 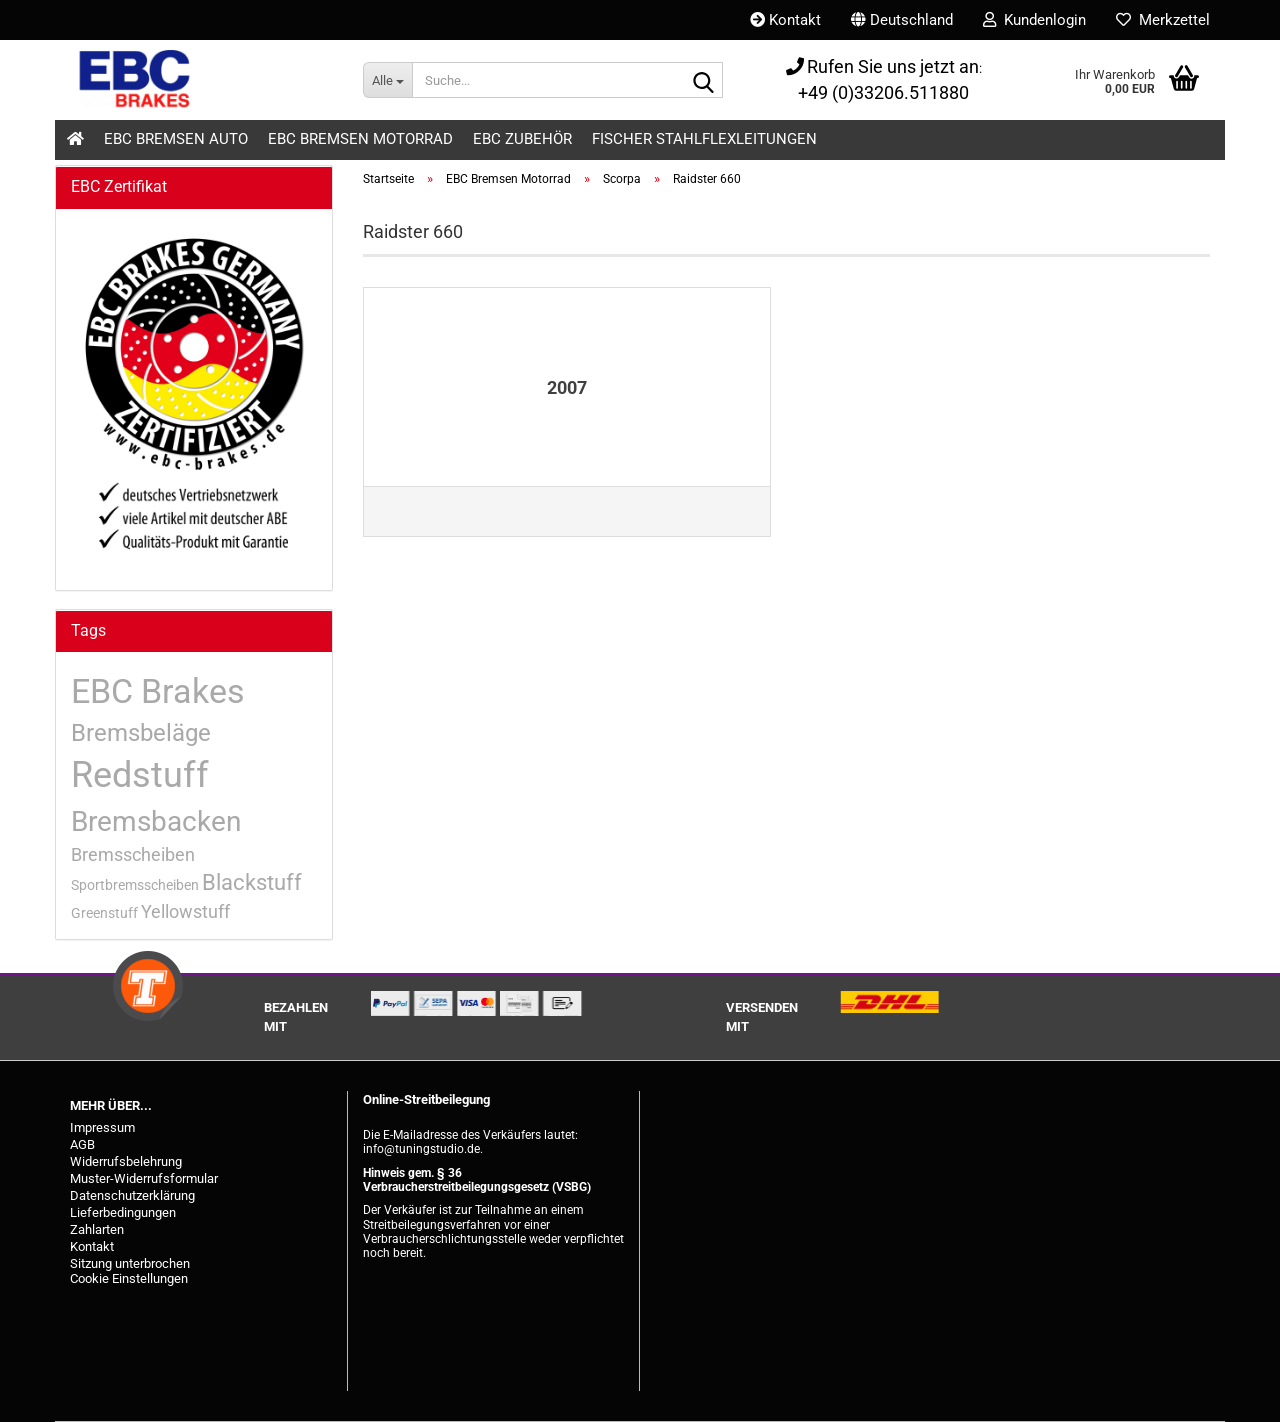 What do you see at coordinates (1163, 20) in the screenshot?
I see `Merkzettel` at bounding box center [1163, 20].